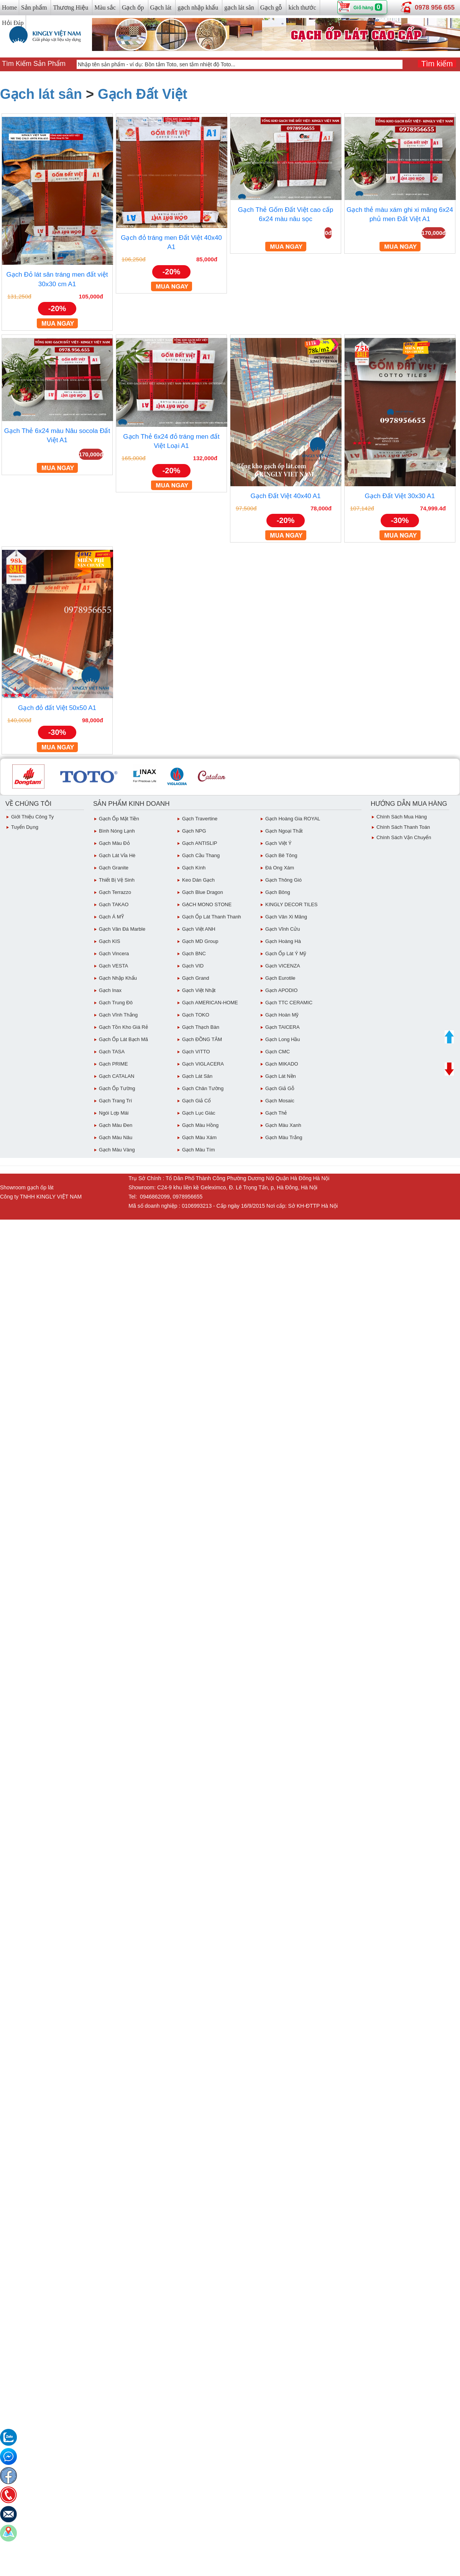 Image resolution: width=460 pixels, height=2576 pixels. What do you see at coordinates (282, 1015) in the screenshot?
I see `Gạch Hoàn Mỹ` at bounding box center [282, 1015].